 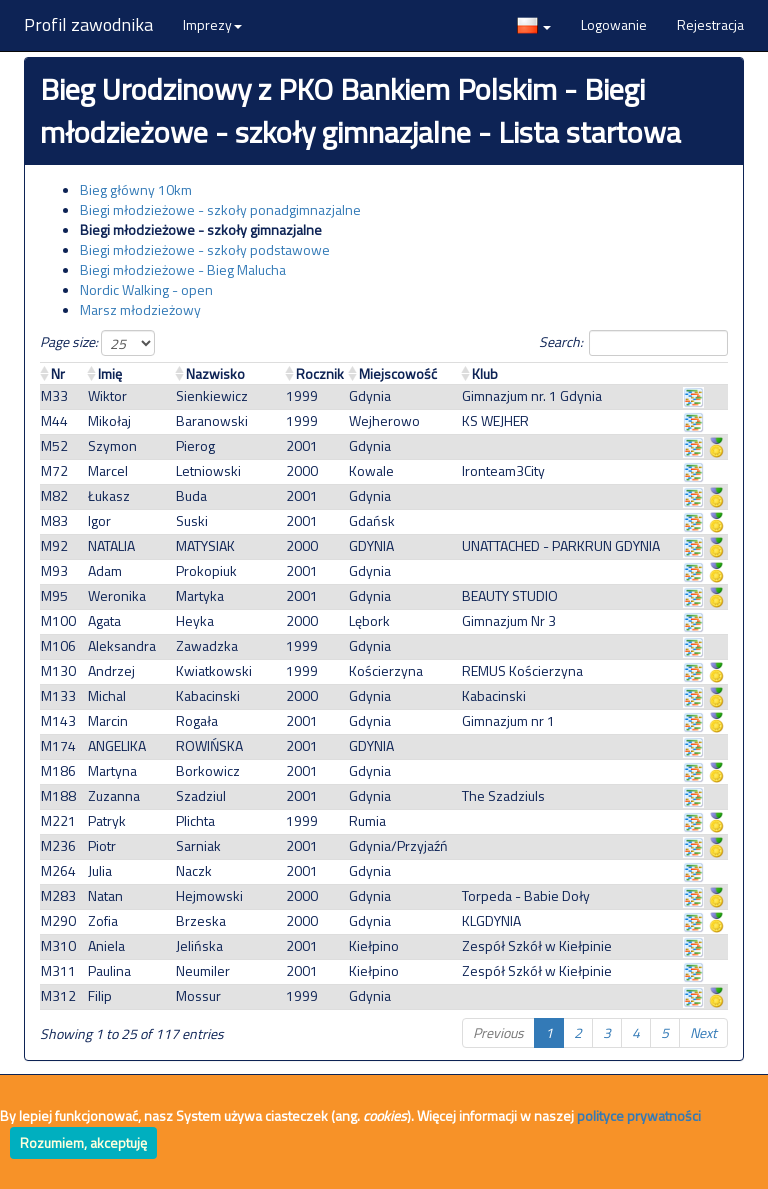 I want to click on Miejscowość [Miejscowość: activate to sort column ascending], so click(x=398, y=373).